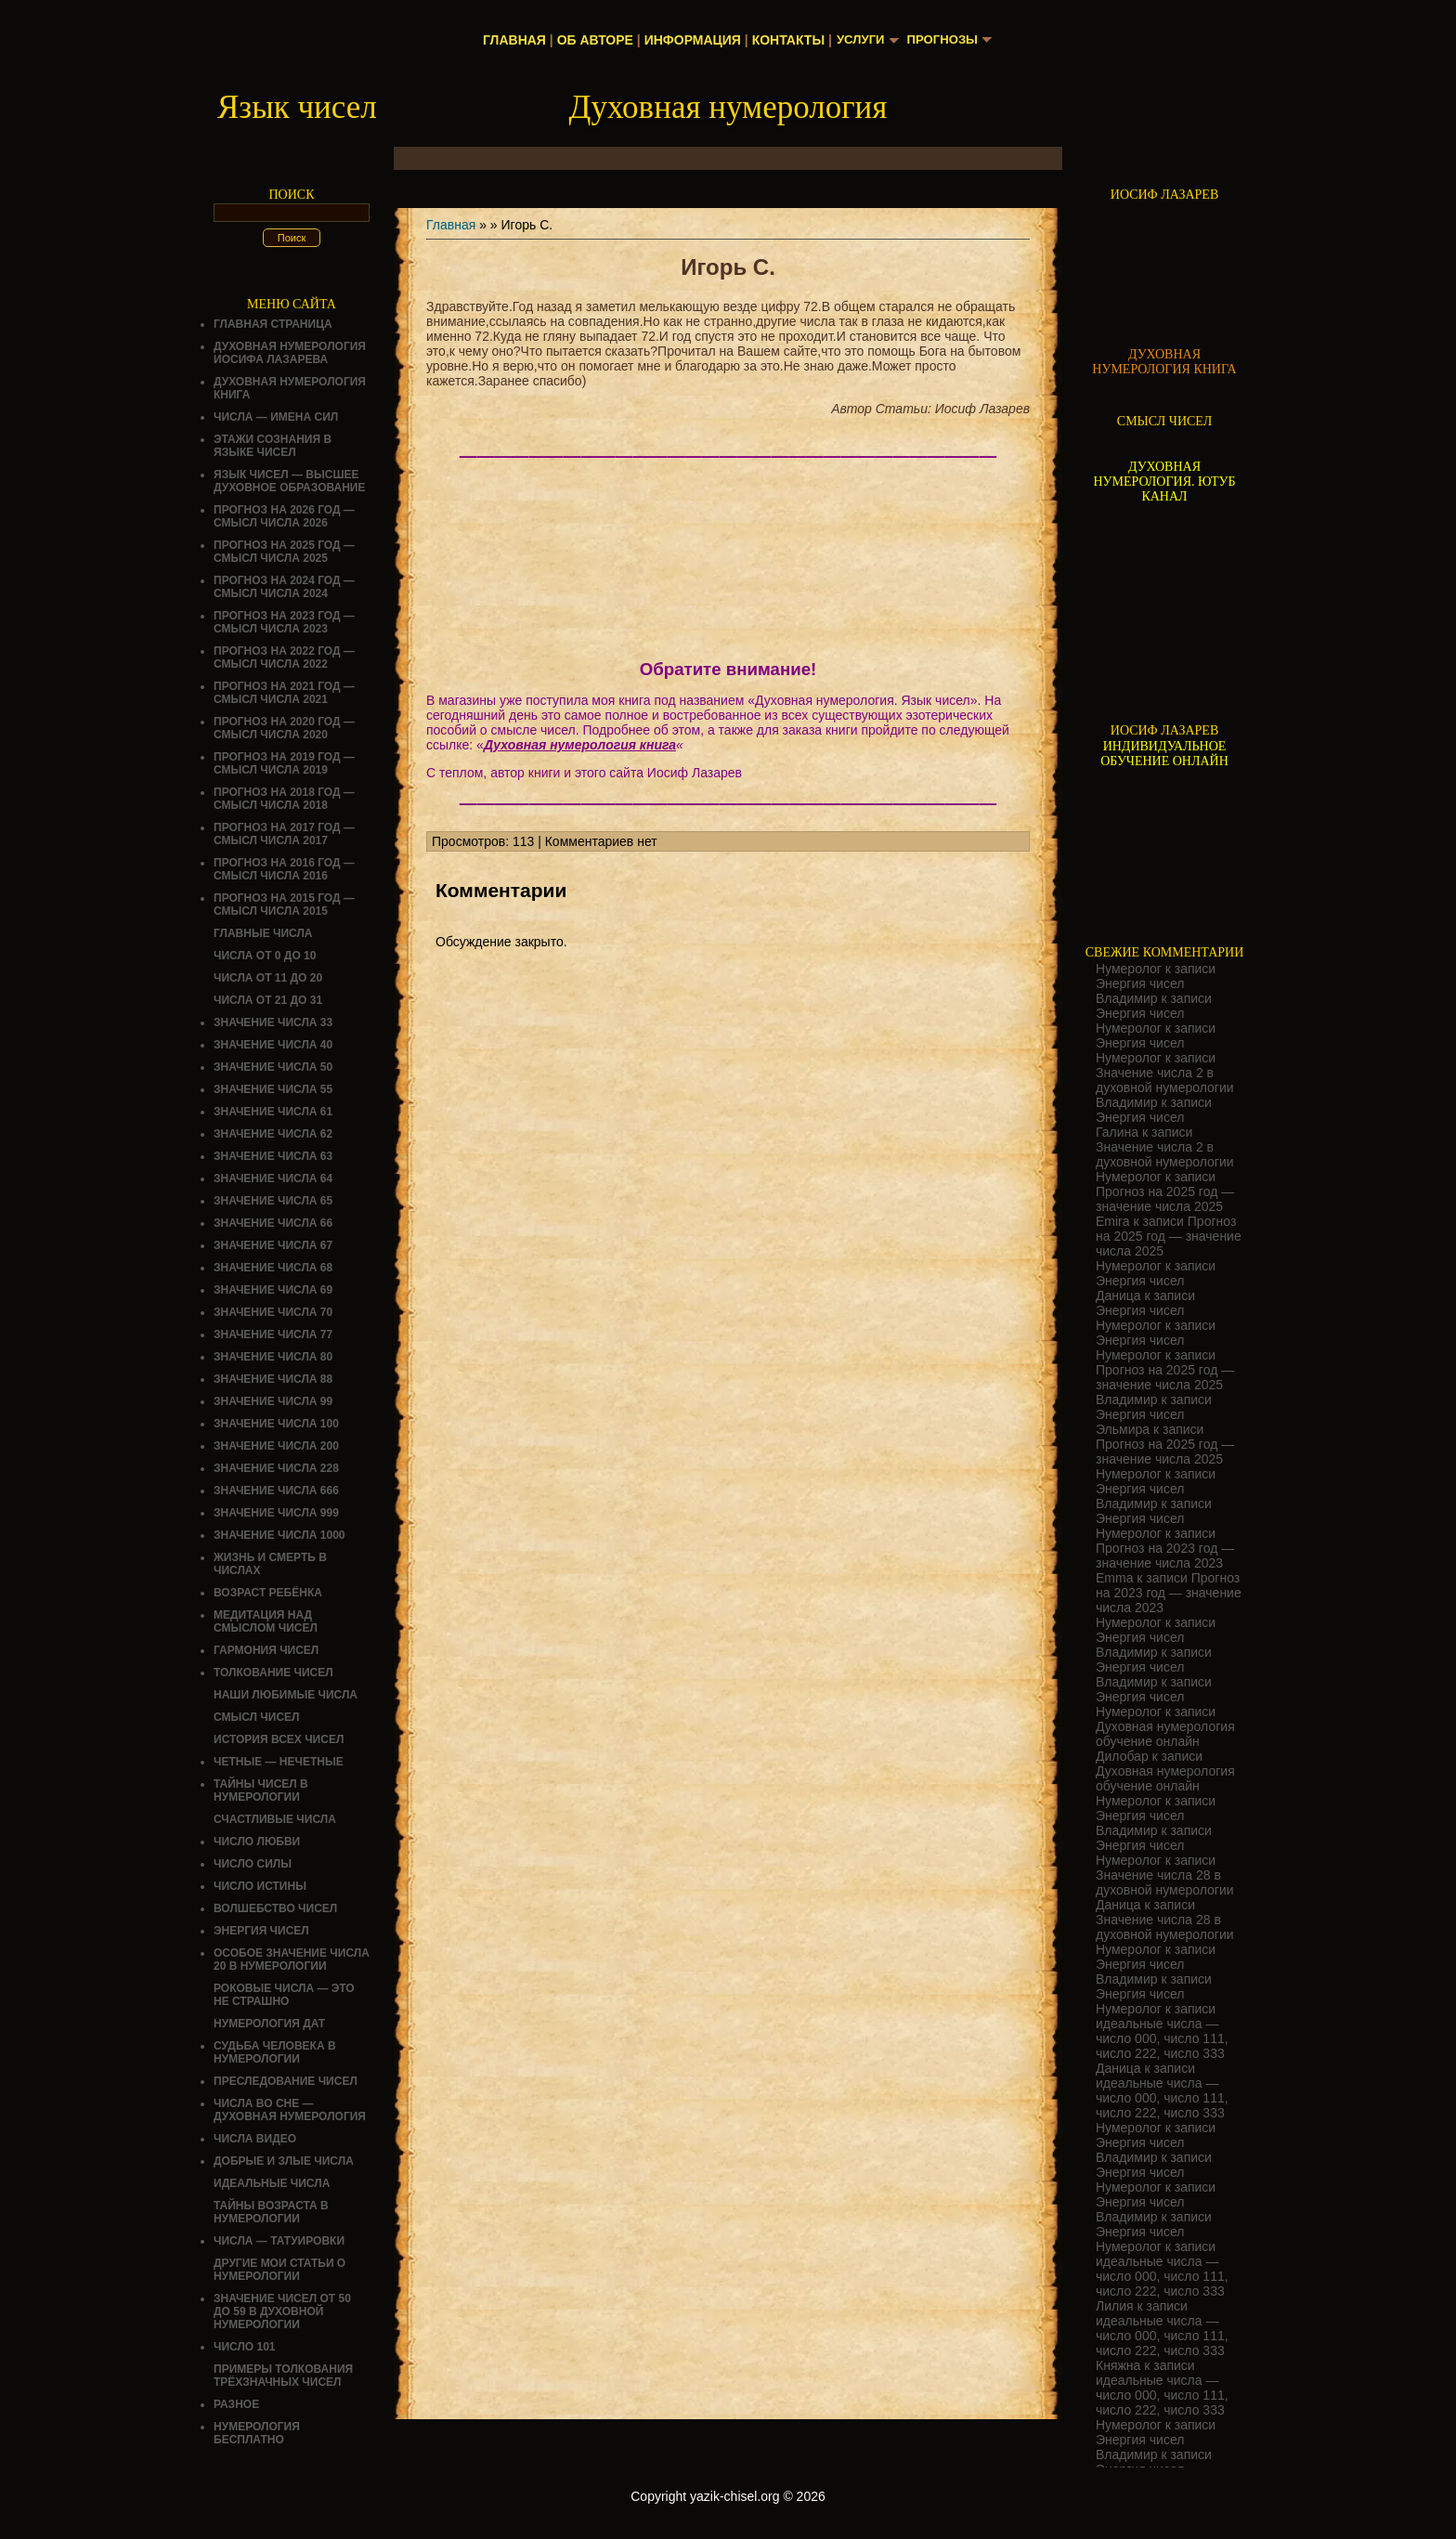 Image resolution: width=1456 pixels, height=2539 pixels. Describe the element at coordinates (1162, 2038) in the screenshot. I see `идеальные числа — число 000, число 111, число 222, число 333` at that location.